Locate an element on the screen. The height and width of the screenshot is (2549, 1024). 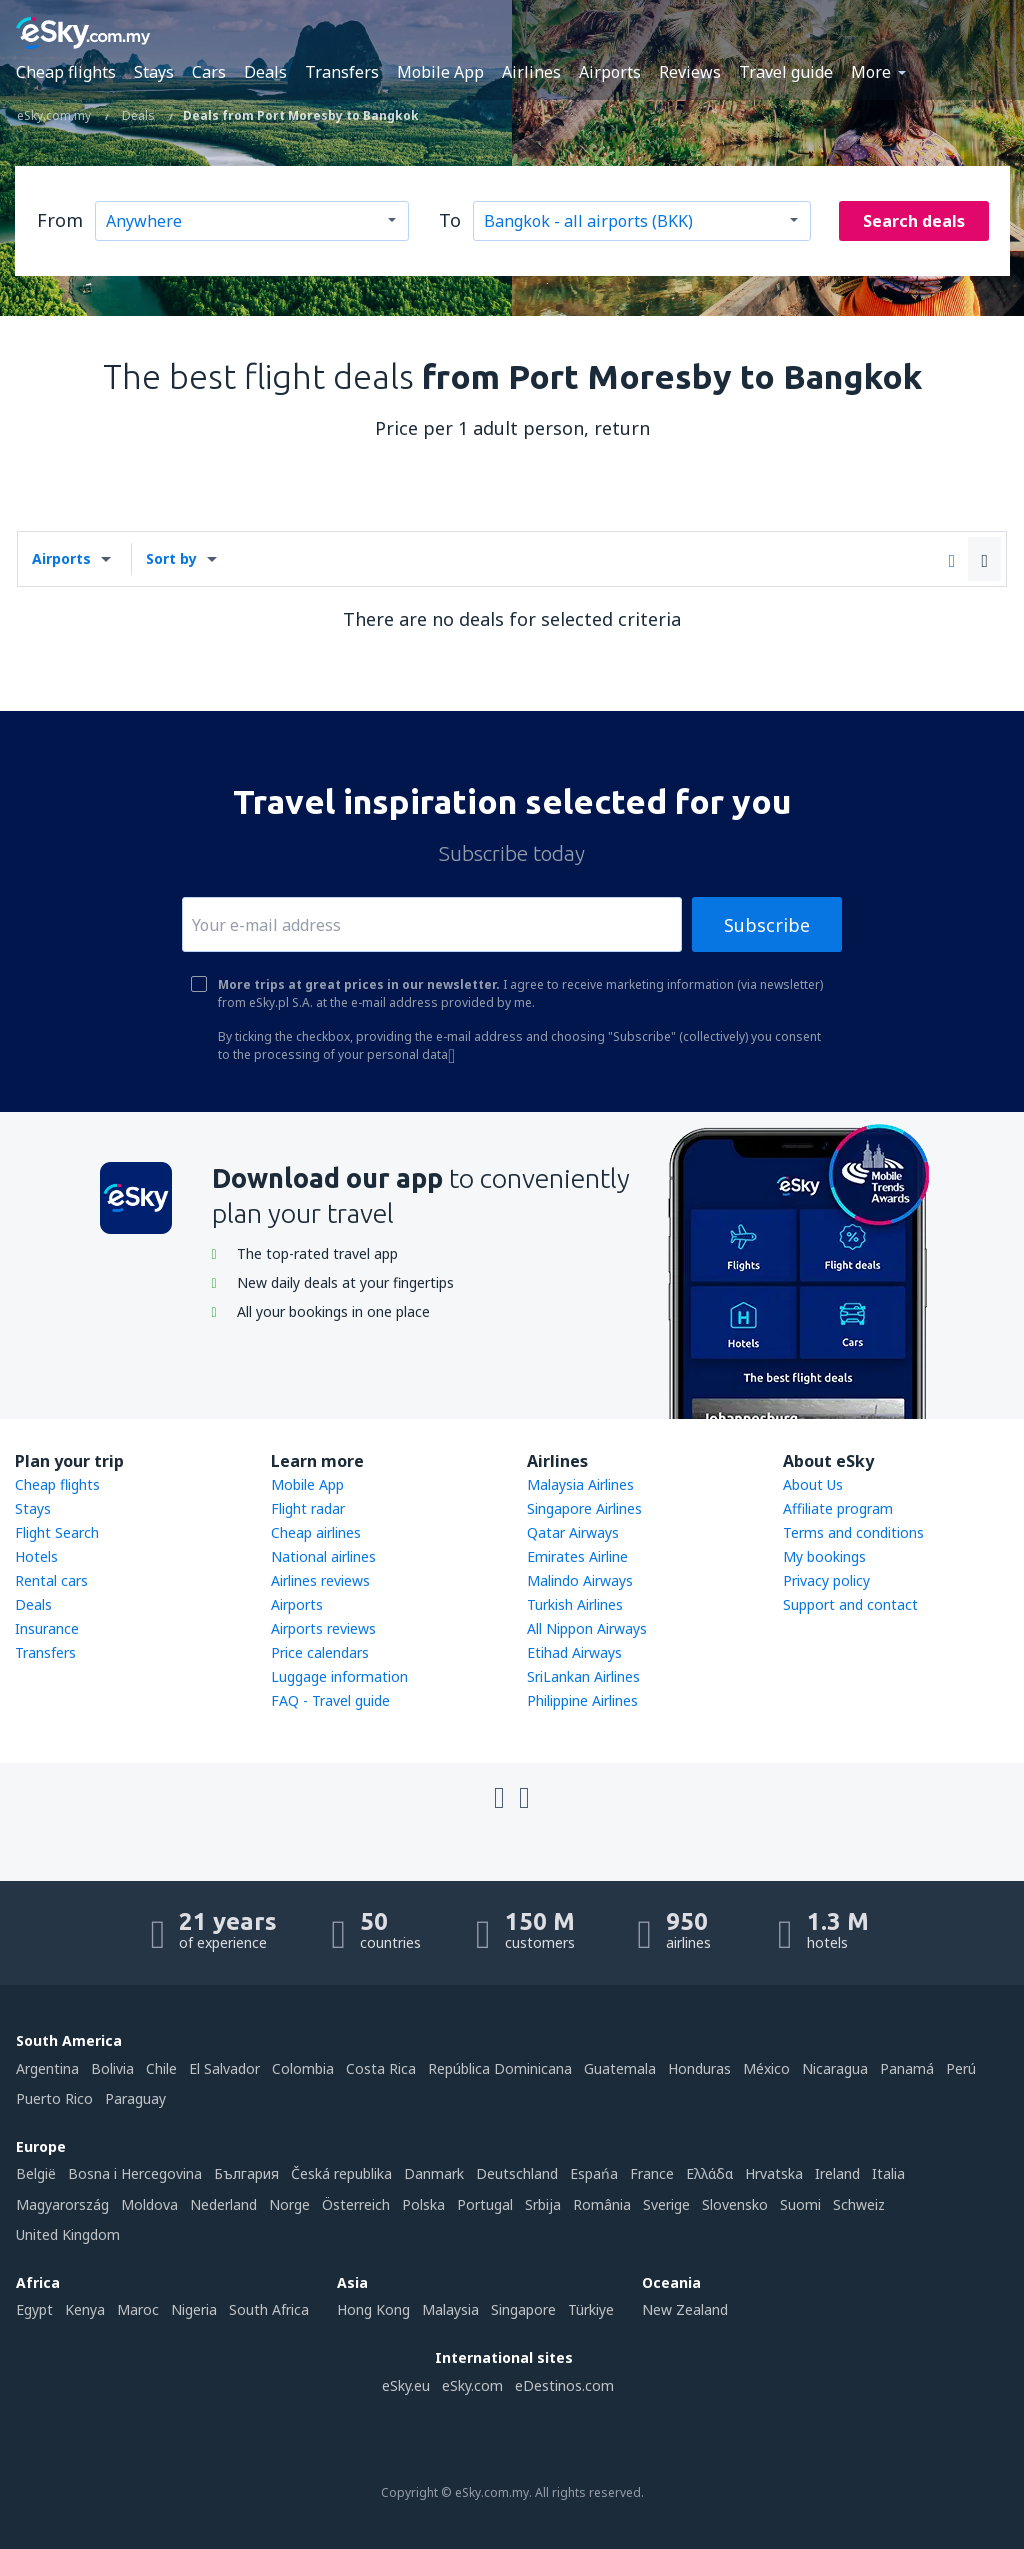
Italia is located at coordinates (888, 2173).